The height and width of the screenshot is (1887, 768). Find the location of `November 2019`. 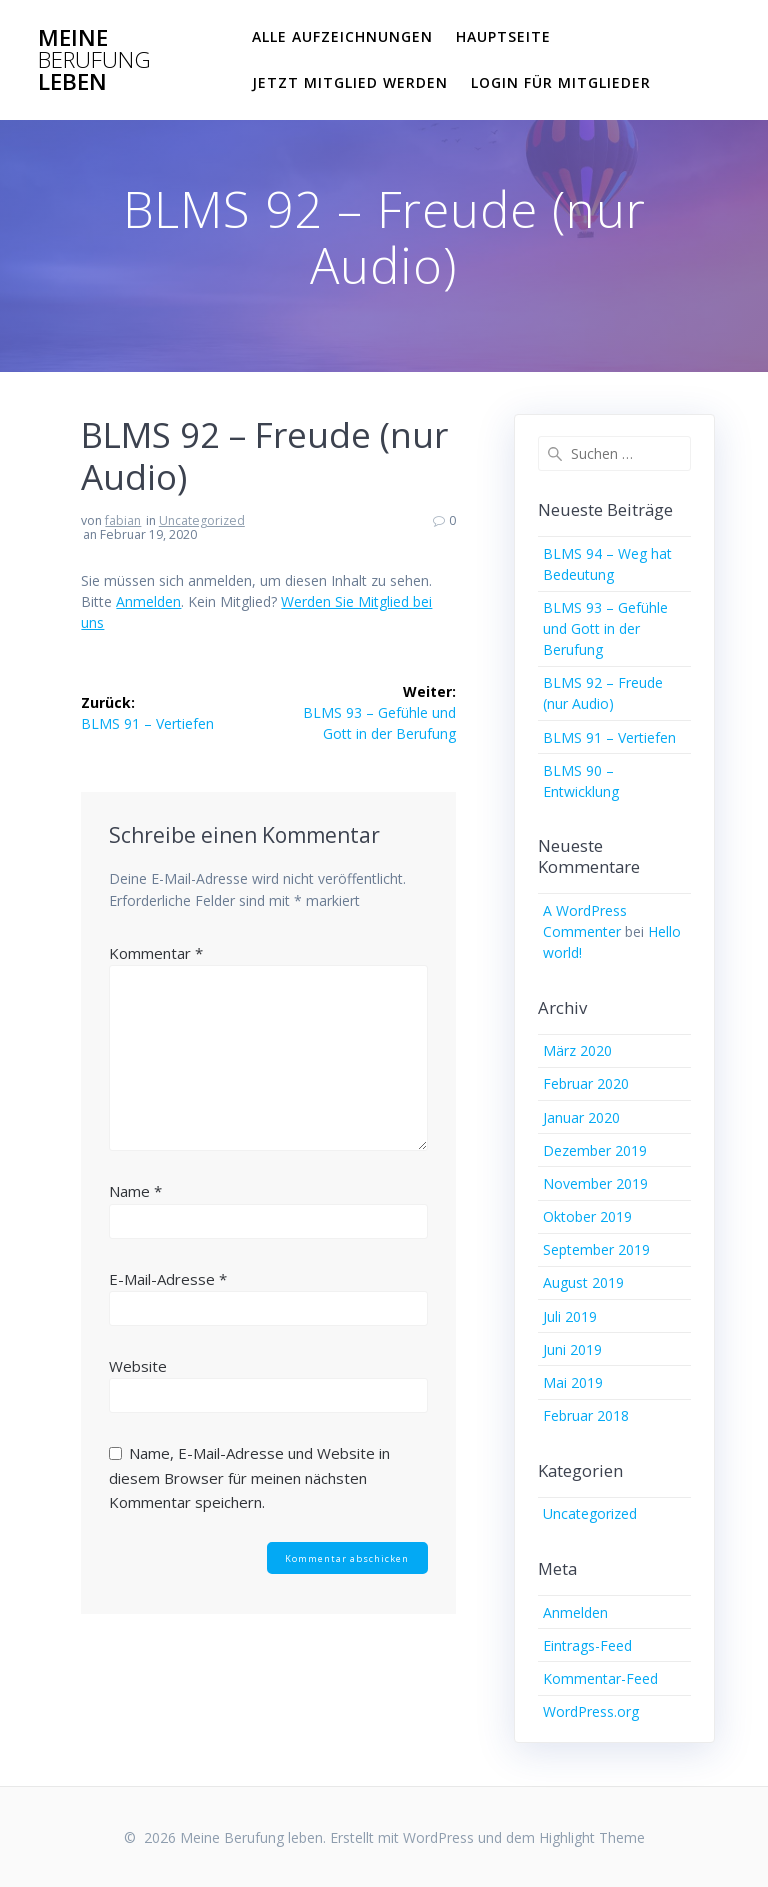

November 2019 is located at coordinates (595, 1183).